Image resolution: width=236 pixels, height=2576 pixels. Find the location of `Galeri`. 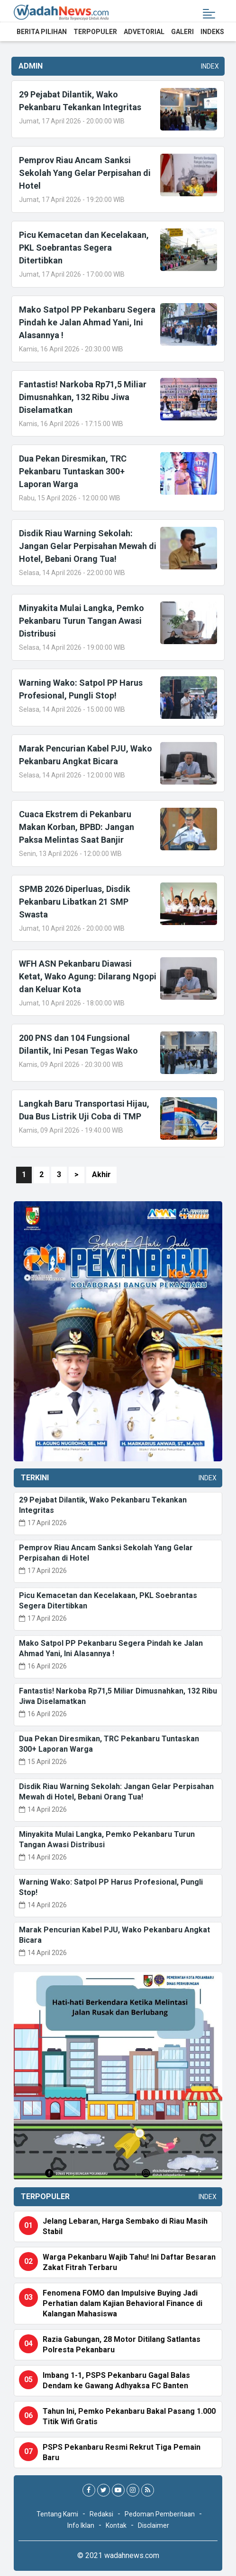

Galeri is located at coordinates (182, 31).